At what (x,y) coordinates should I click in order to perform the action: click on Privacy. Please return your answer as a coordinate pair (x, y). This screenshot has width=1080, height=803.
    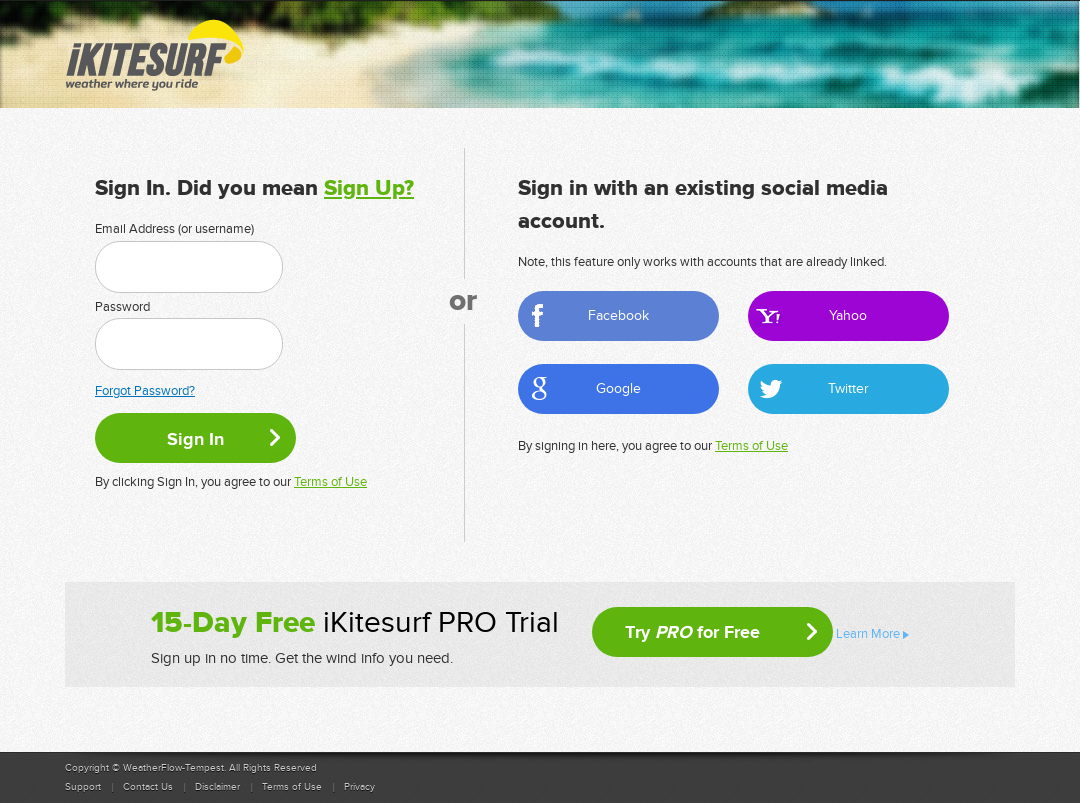
    Looking at the image, I should click on (359, 787).